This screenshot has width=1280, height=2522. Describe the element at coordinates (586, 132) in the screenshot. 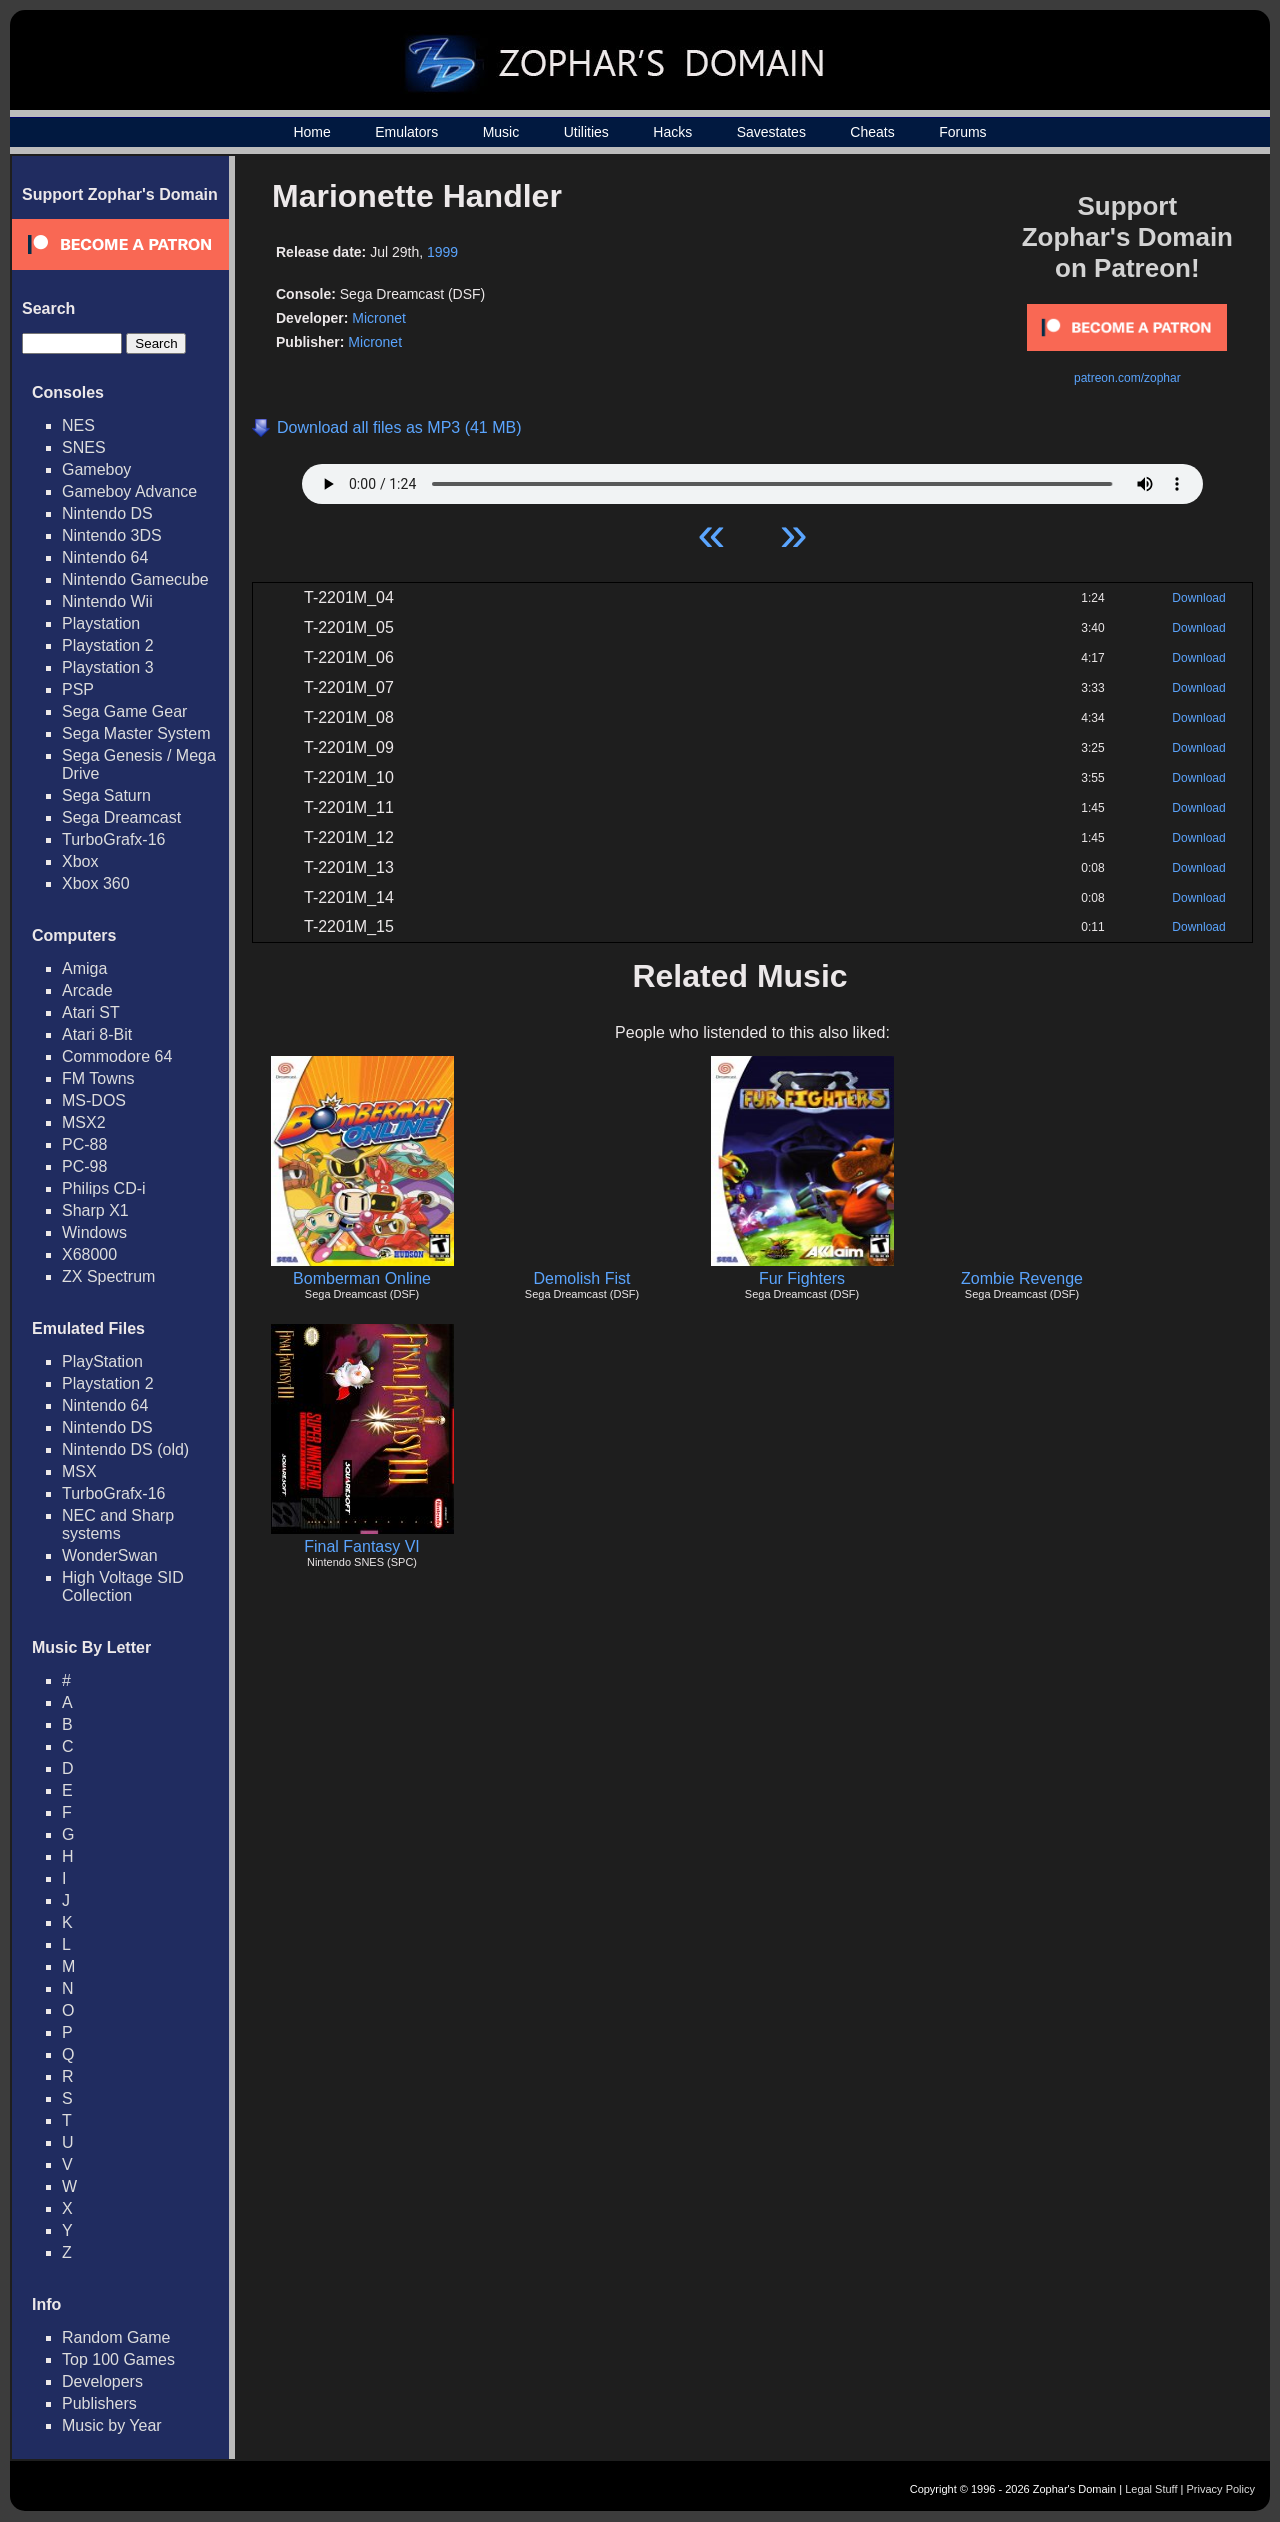

I see `Utilities` at that location.